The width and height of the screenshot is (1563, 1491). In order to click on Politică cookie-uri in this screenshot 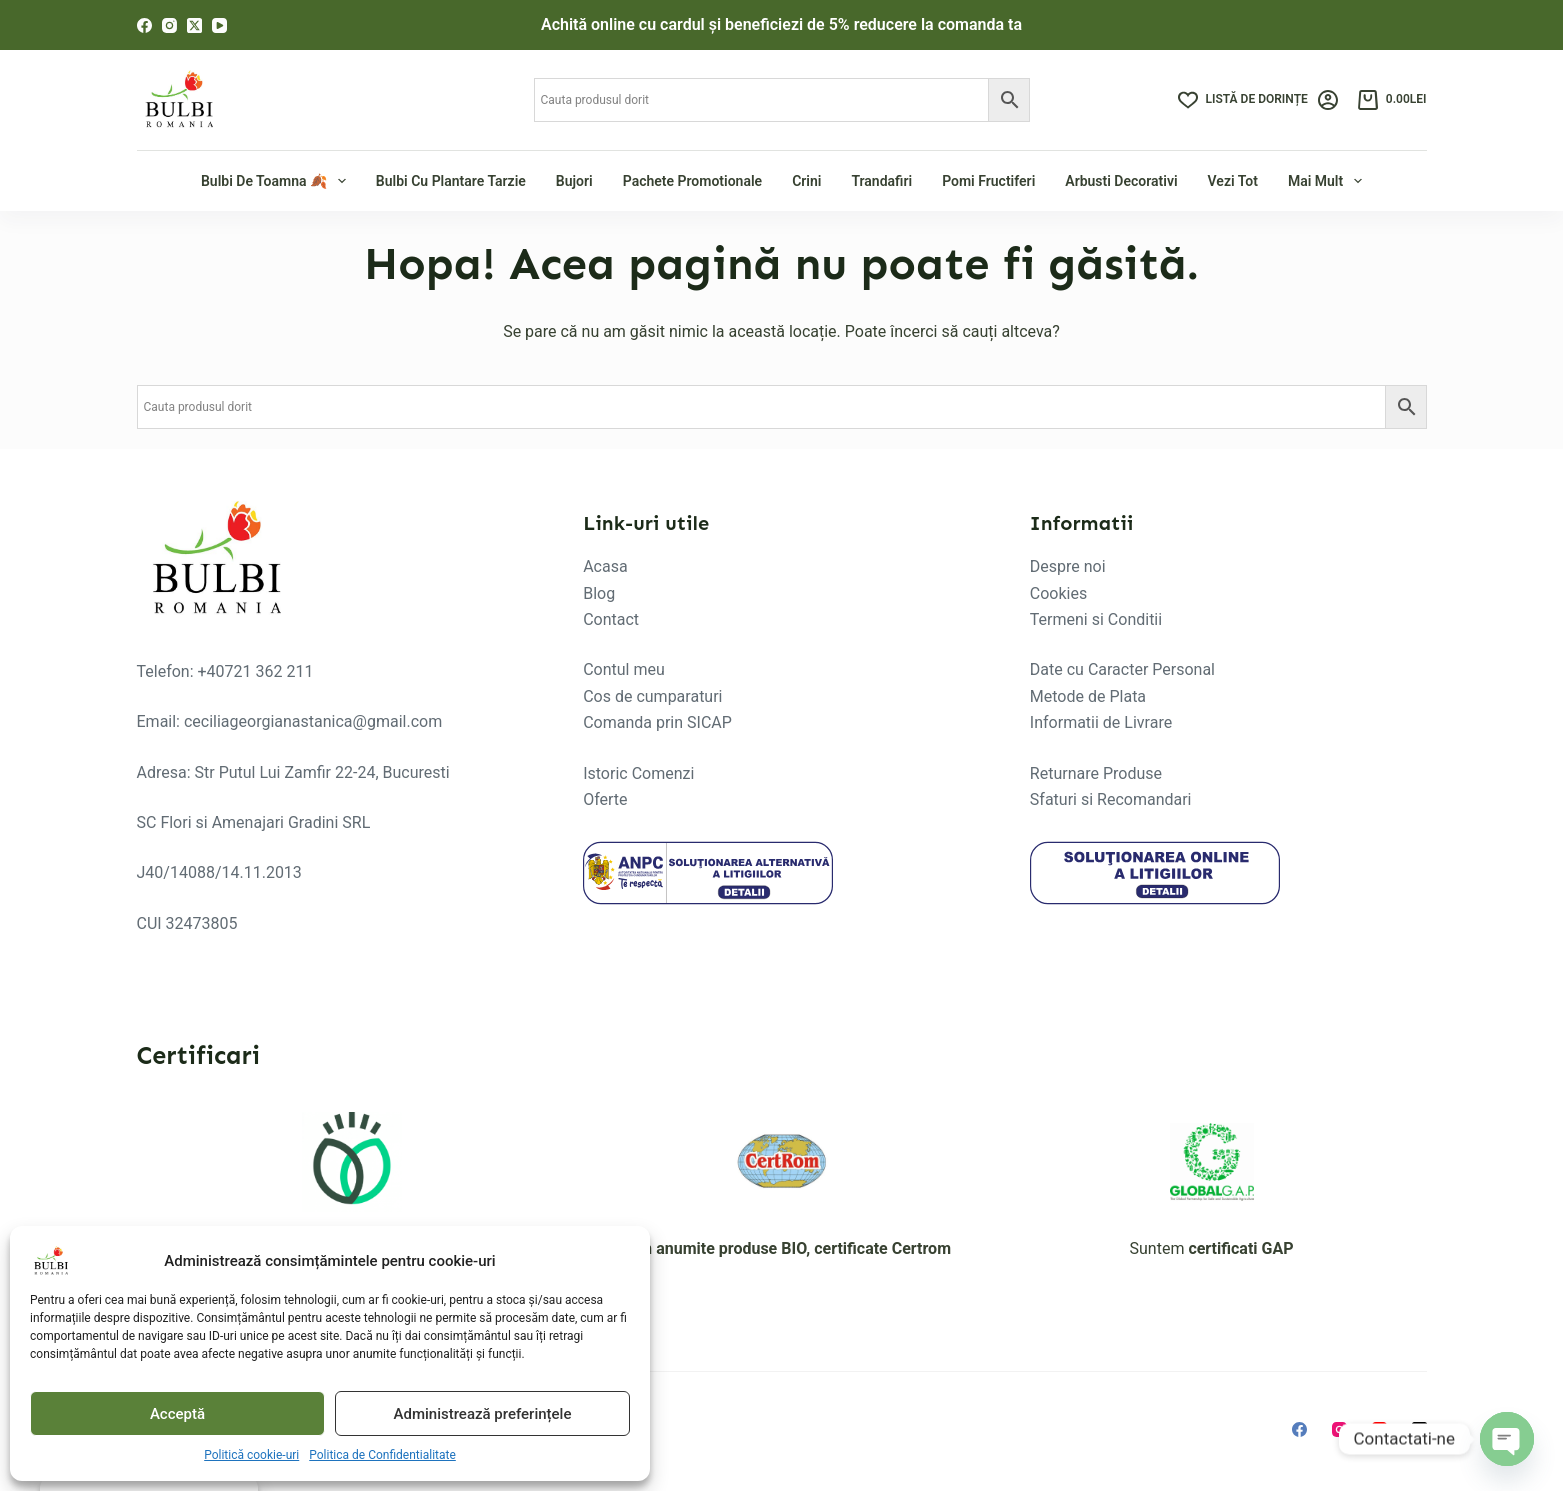, I will do `click(251, 1455)`.